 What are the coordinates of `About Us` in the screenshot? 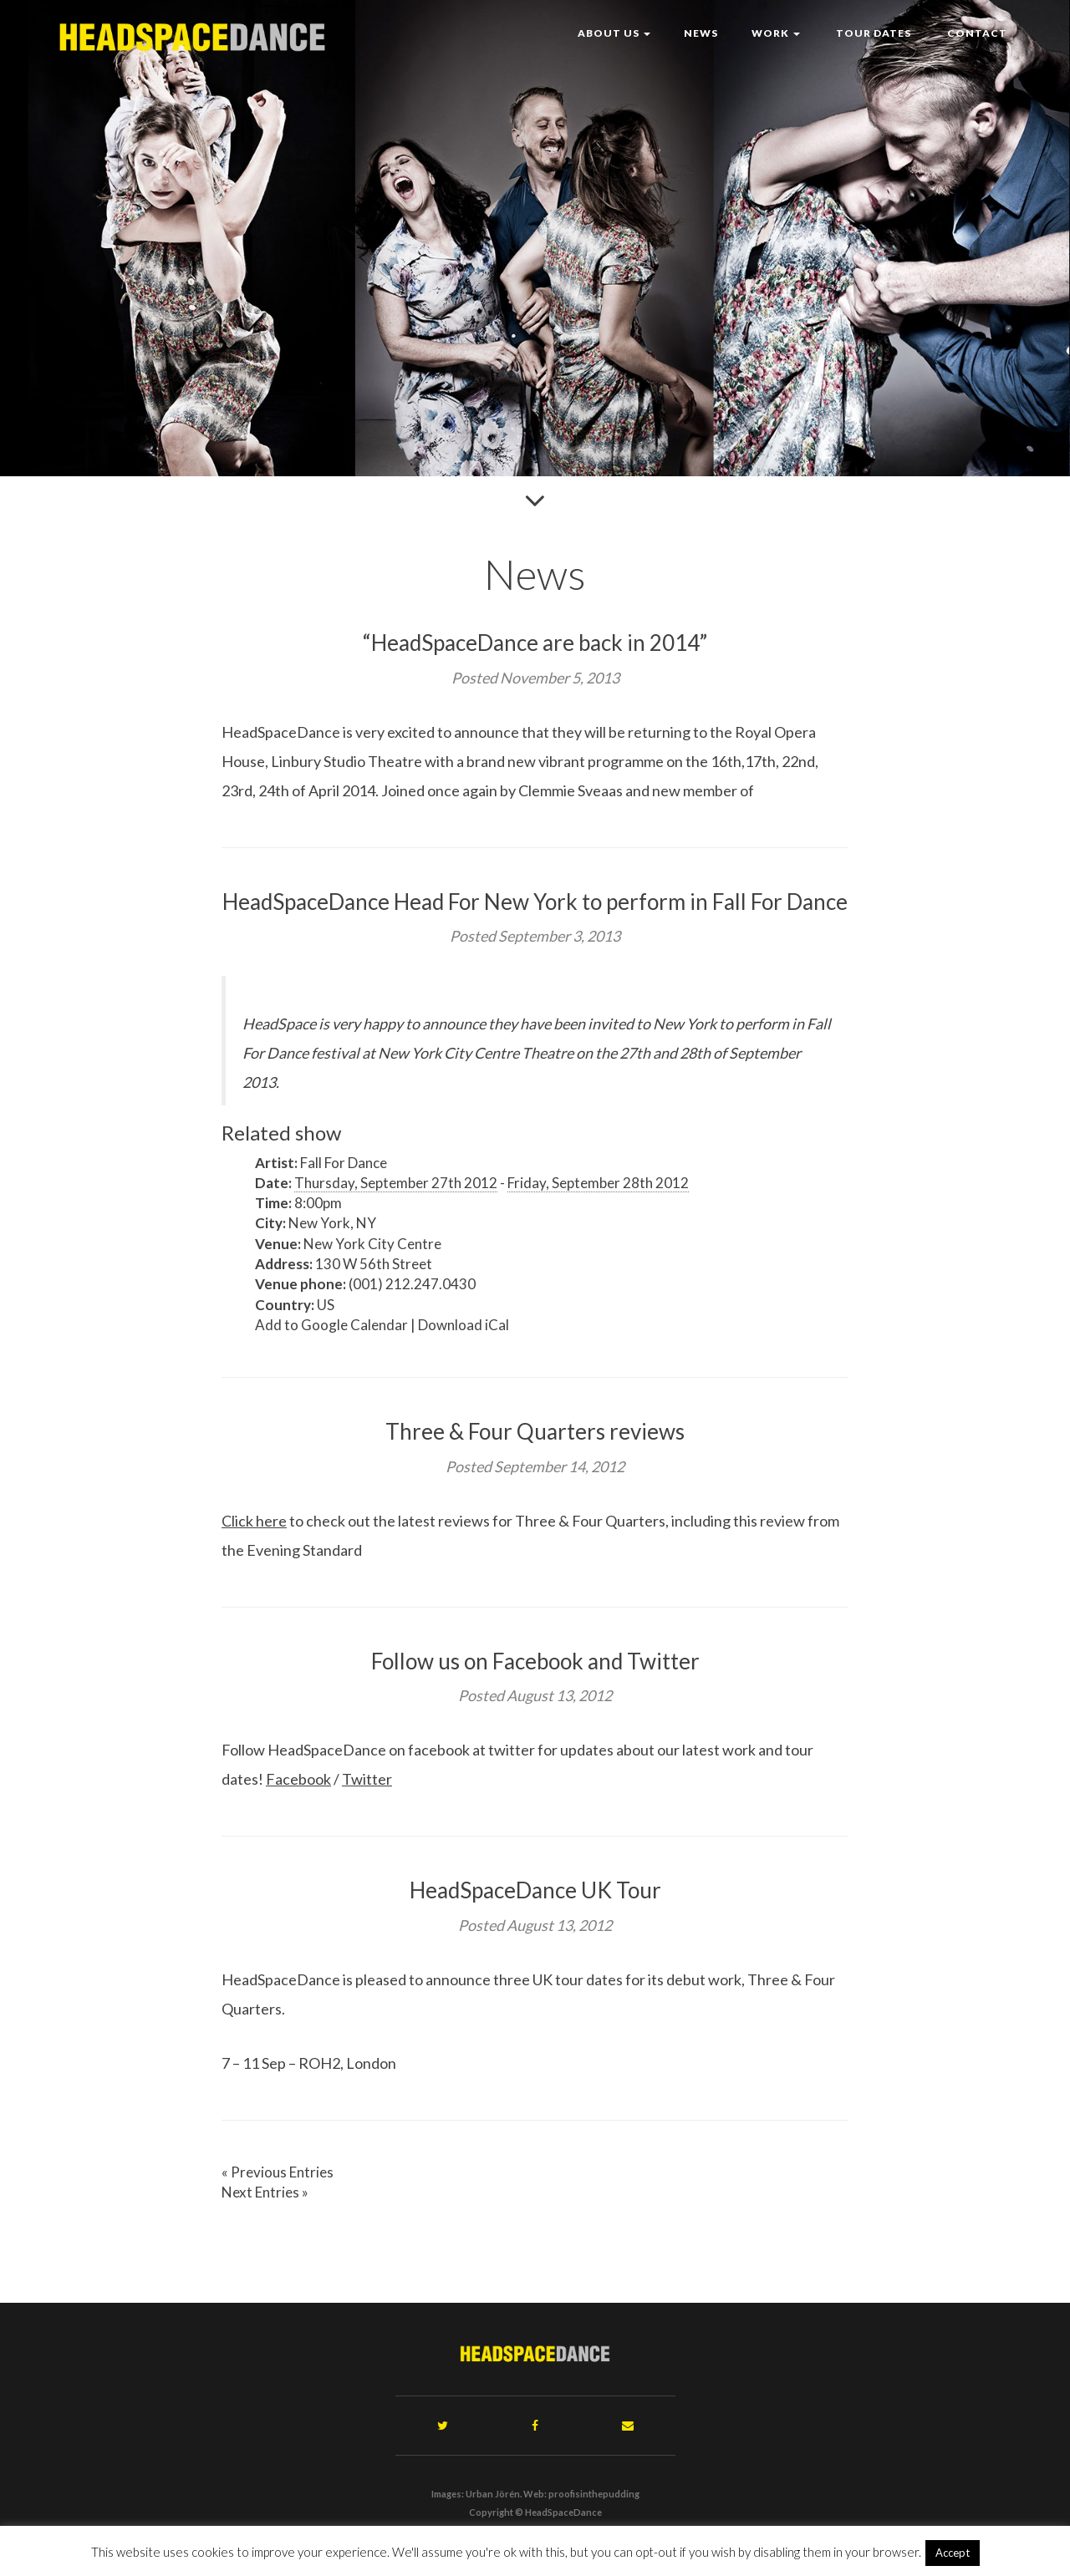 It's located at (614, 33).